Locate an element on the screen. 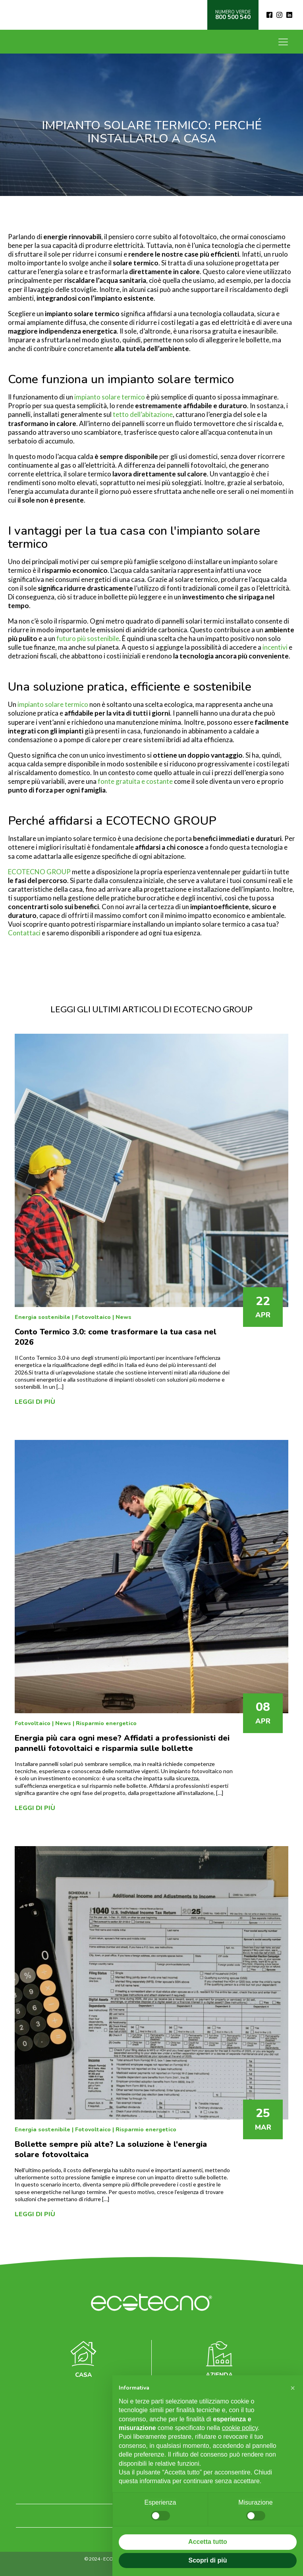 This screenshot has height=2576, width=303. impianto solare termico is located at coordinates (109, 397).